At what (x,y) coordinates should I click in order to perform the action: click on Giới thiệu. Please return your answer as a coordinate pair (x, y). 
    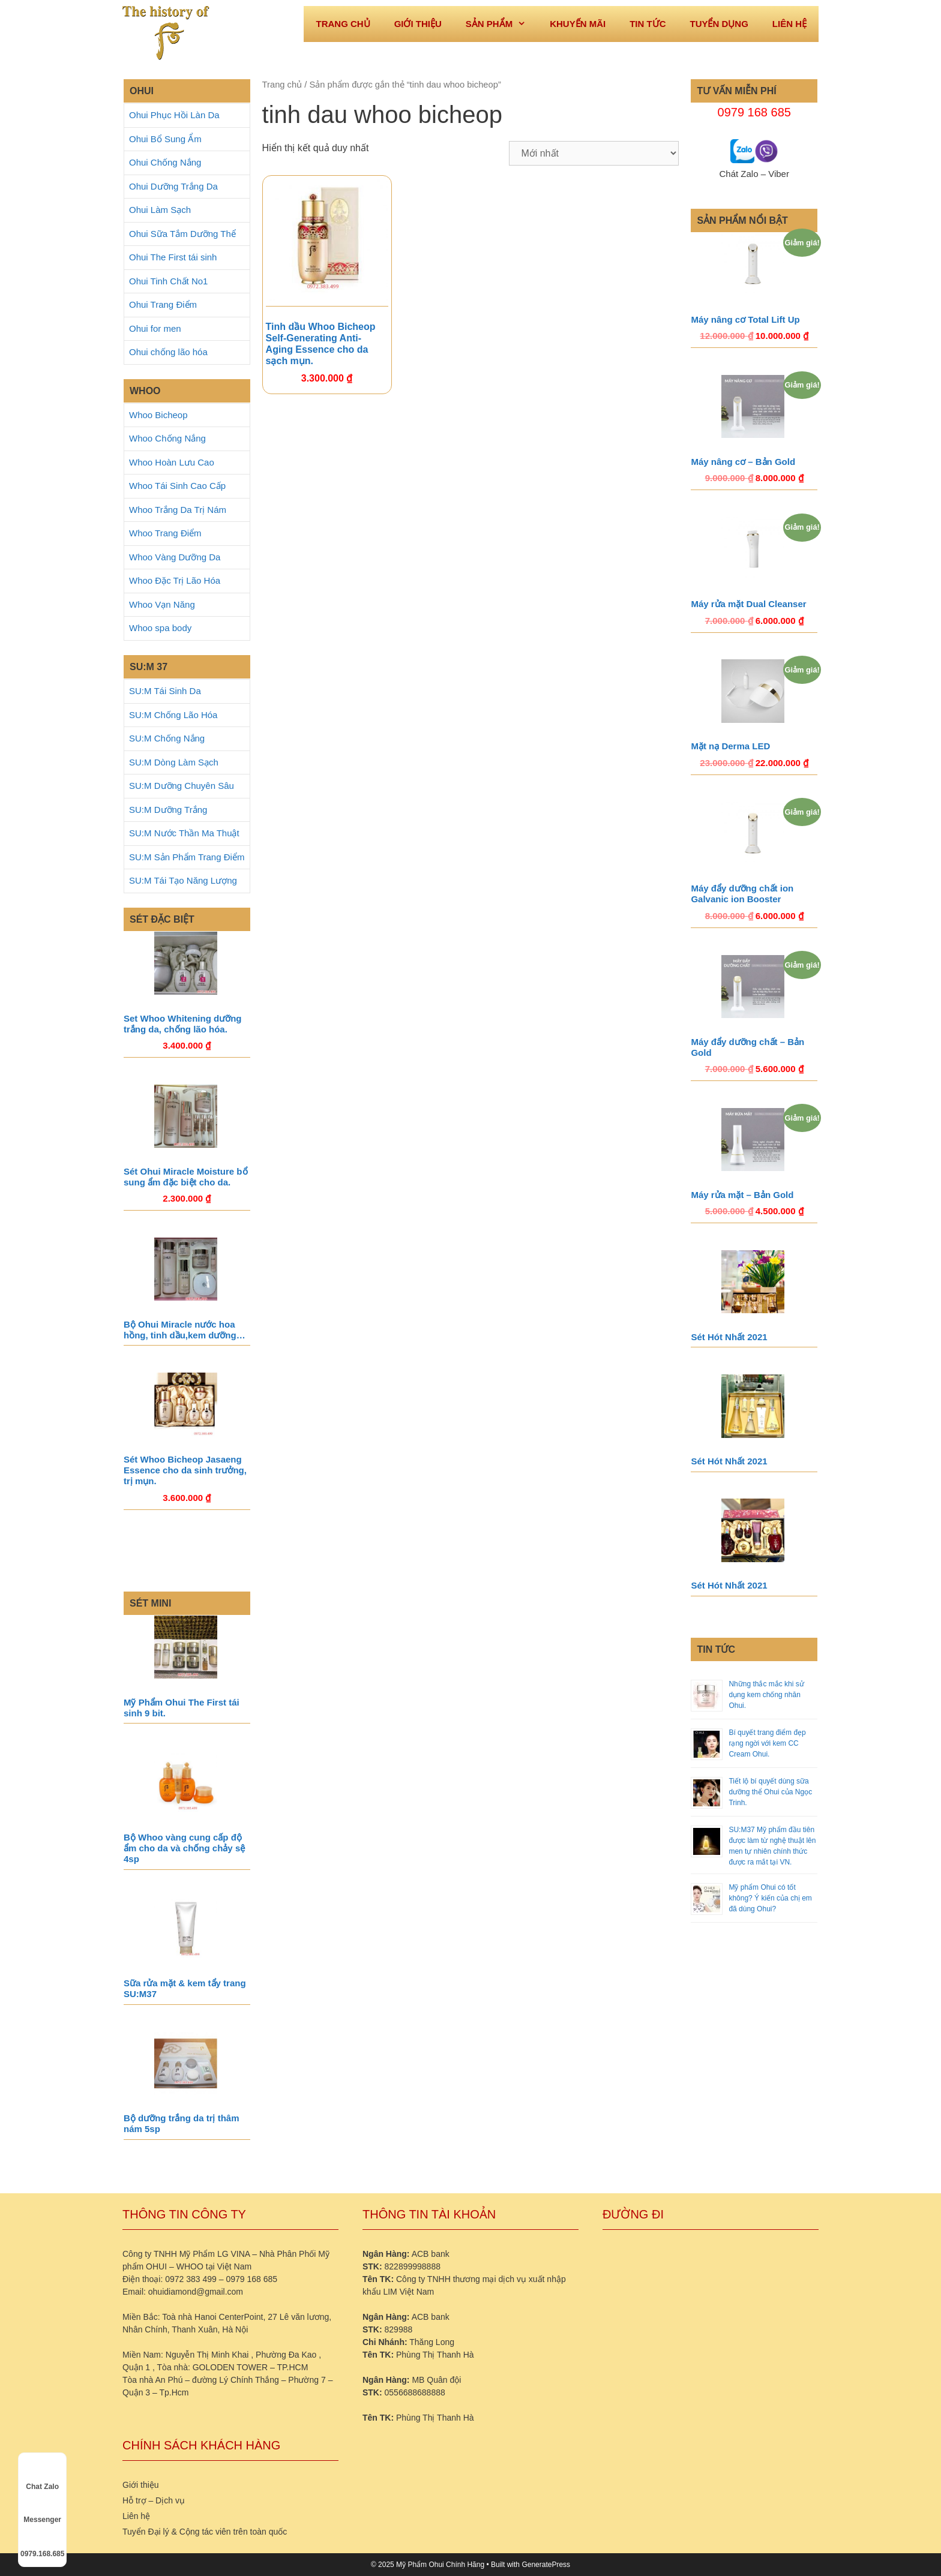
    Looking at the image, I should click on (418, 24).